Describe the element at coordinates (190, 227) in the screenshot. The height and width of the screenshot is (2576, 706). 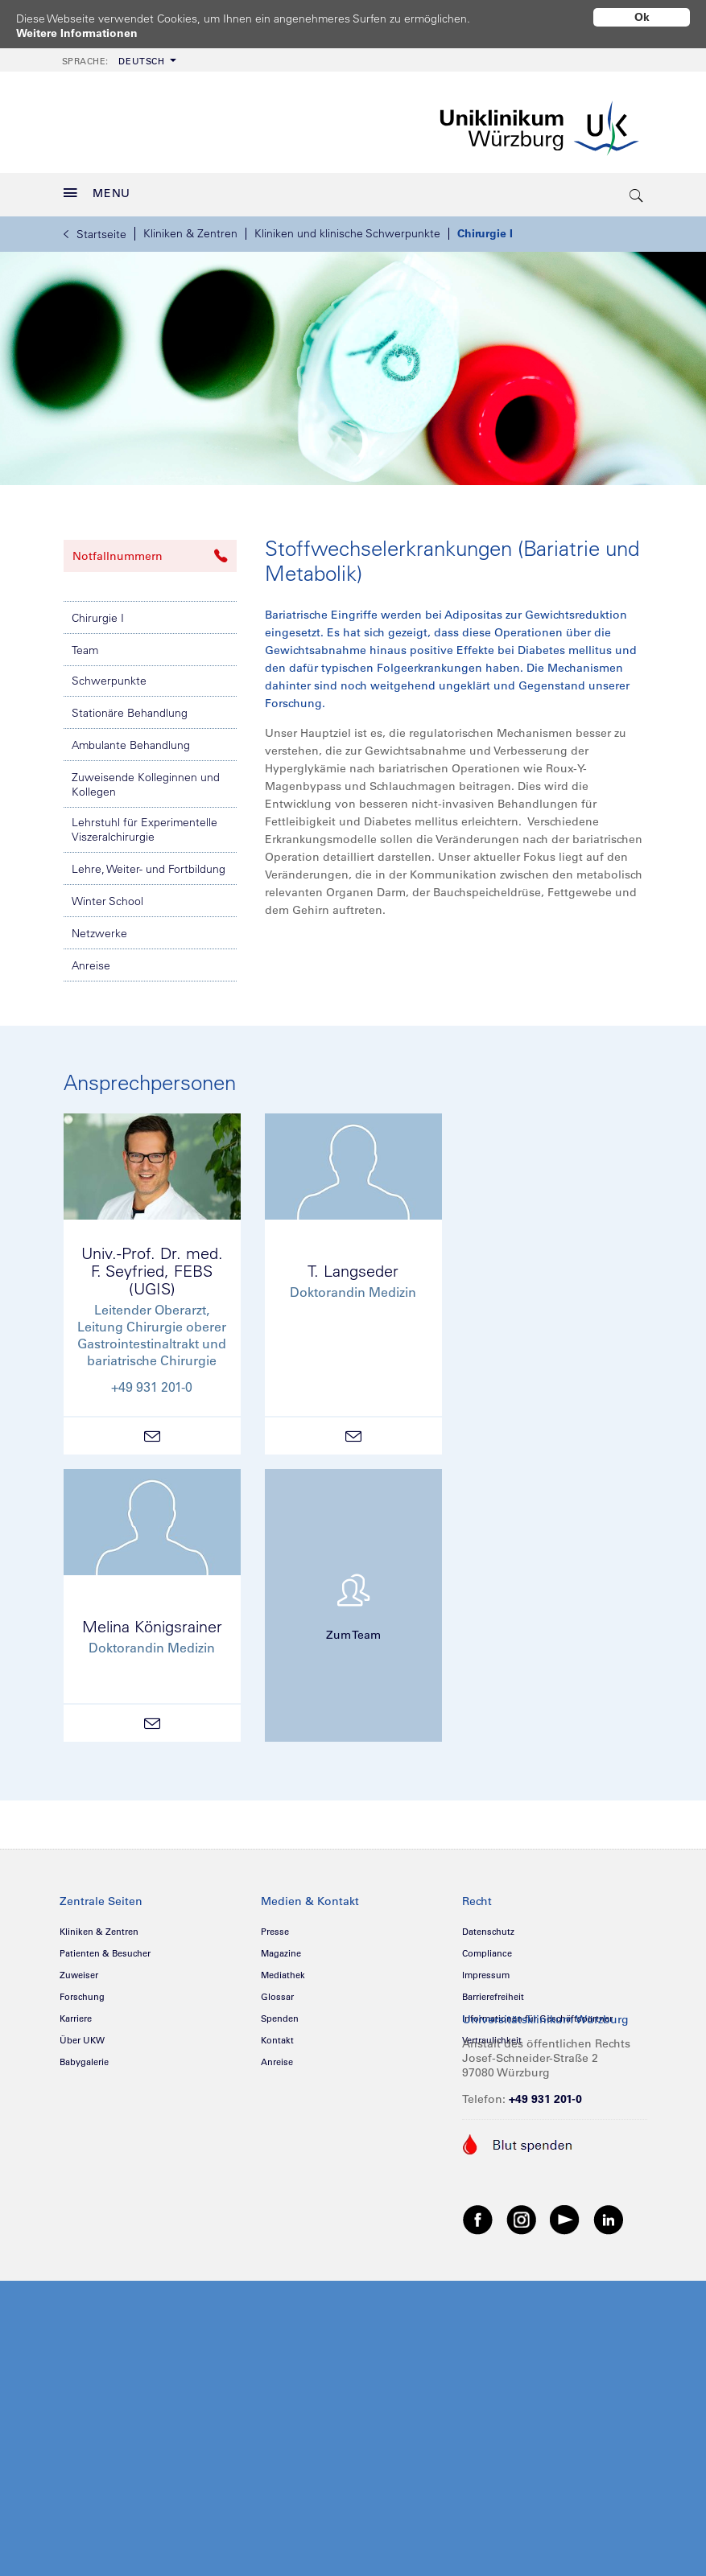
I see `Kliniken & Zentren` at that location.